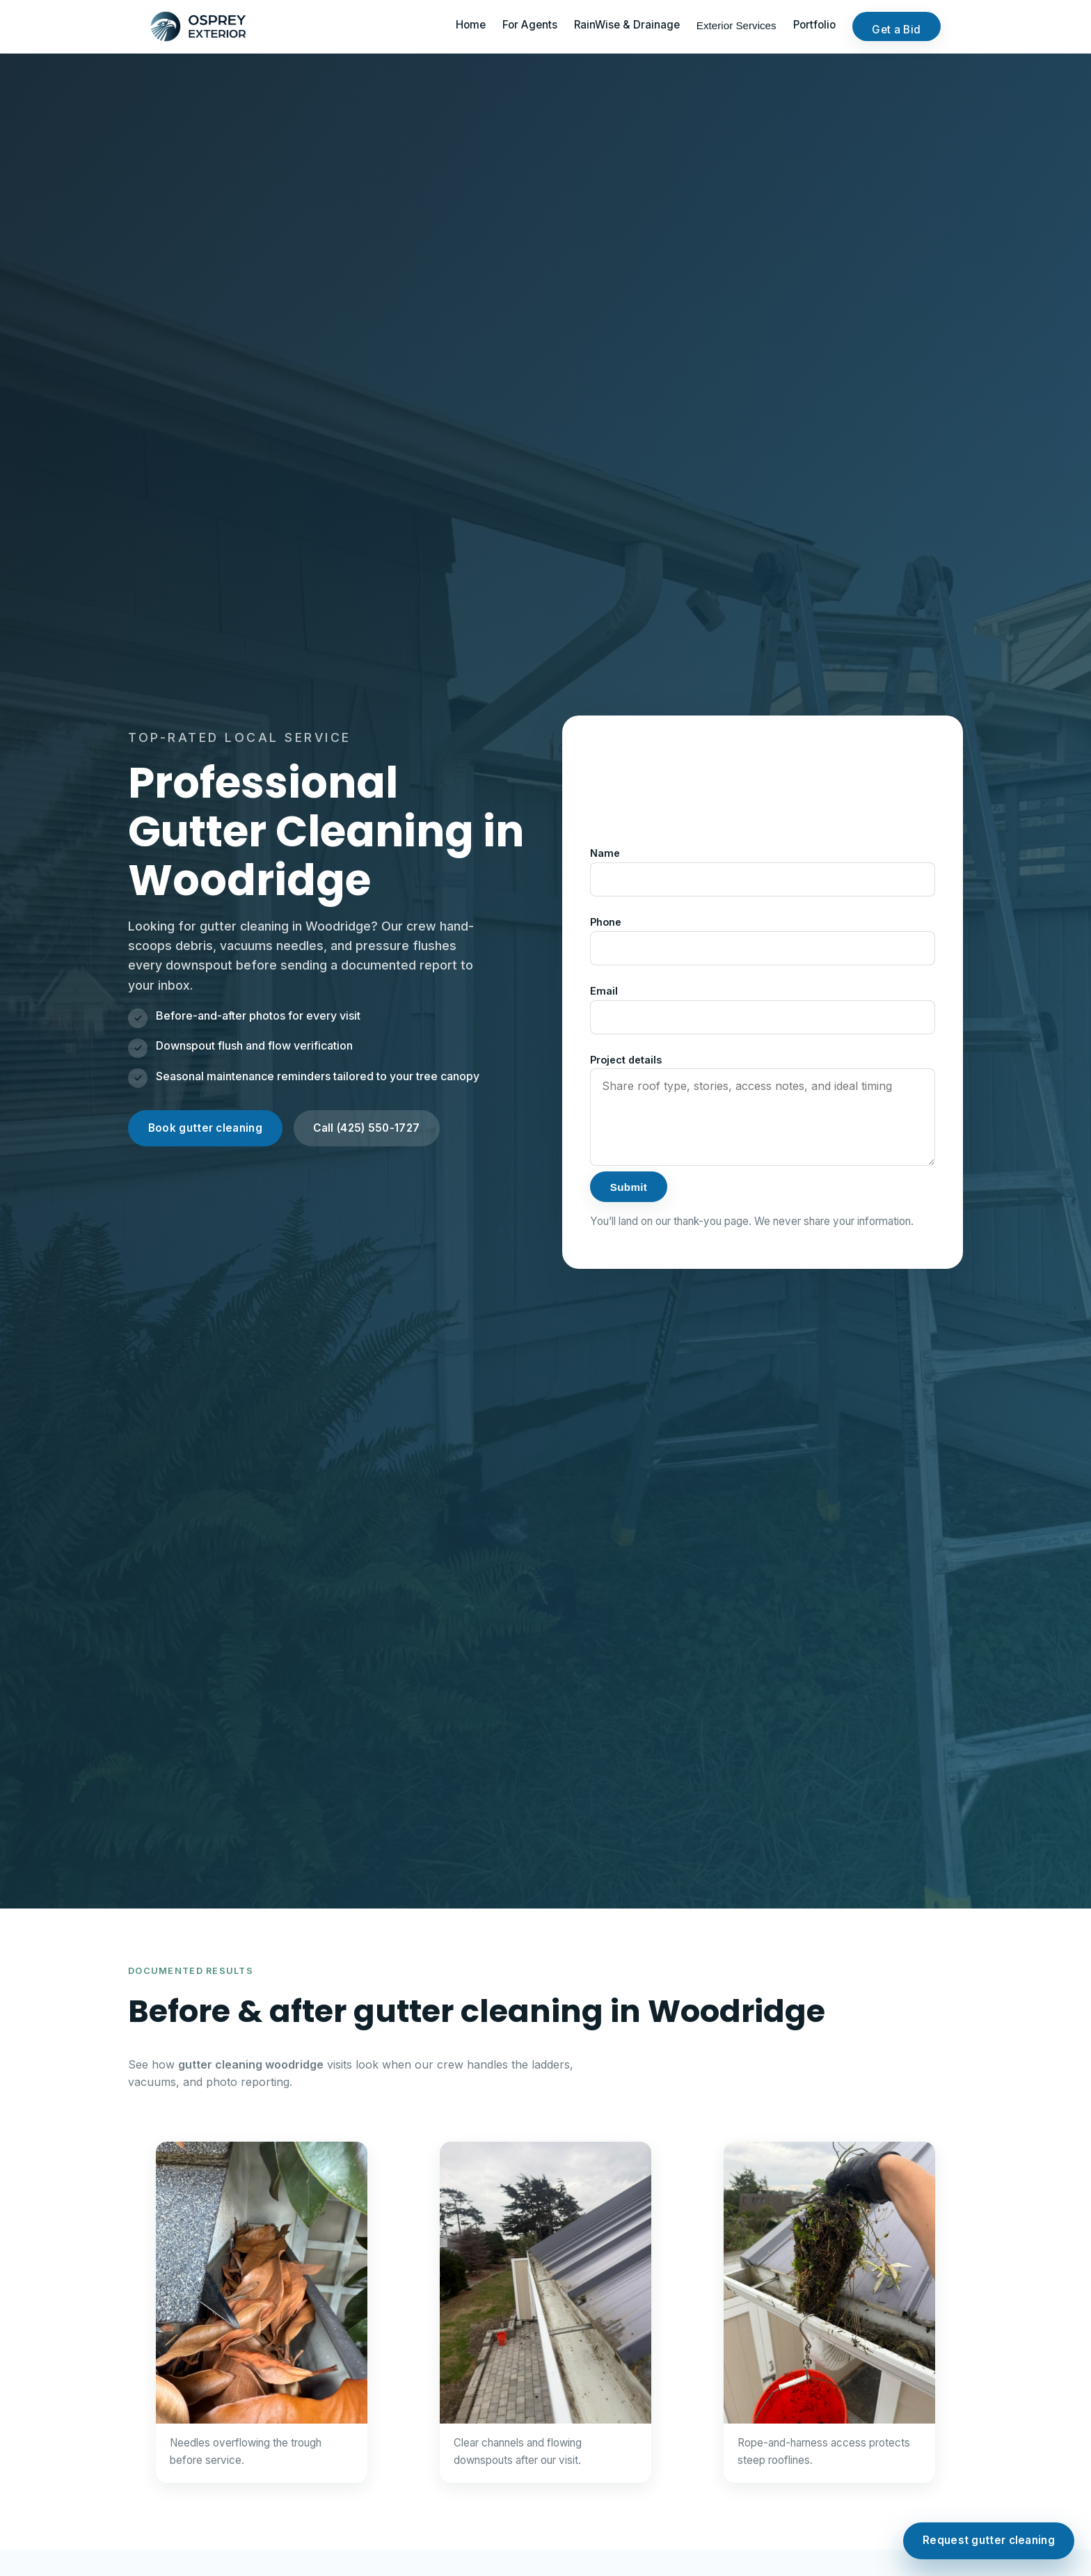  Describe the element at coordinates (529, 24) in the screenshot. I see `For Agents` at that location.